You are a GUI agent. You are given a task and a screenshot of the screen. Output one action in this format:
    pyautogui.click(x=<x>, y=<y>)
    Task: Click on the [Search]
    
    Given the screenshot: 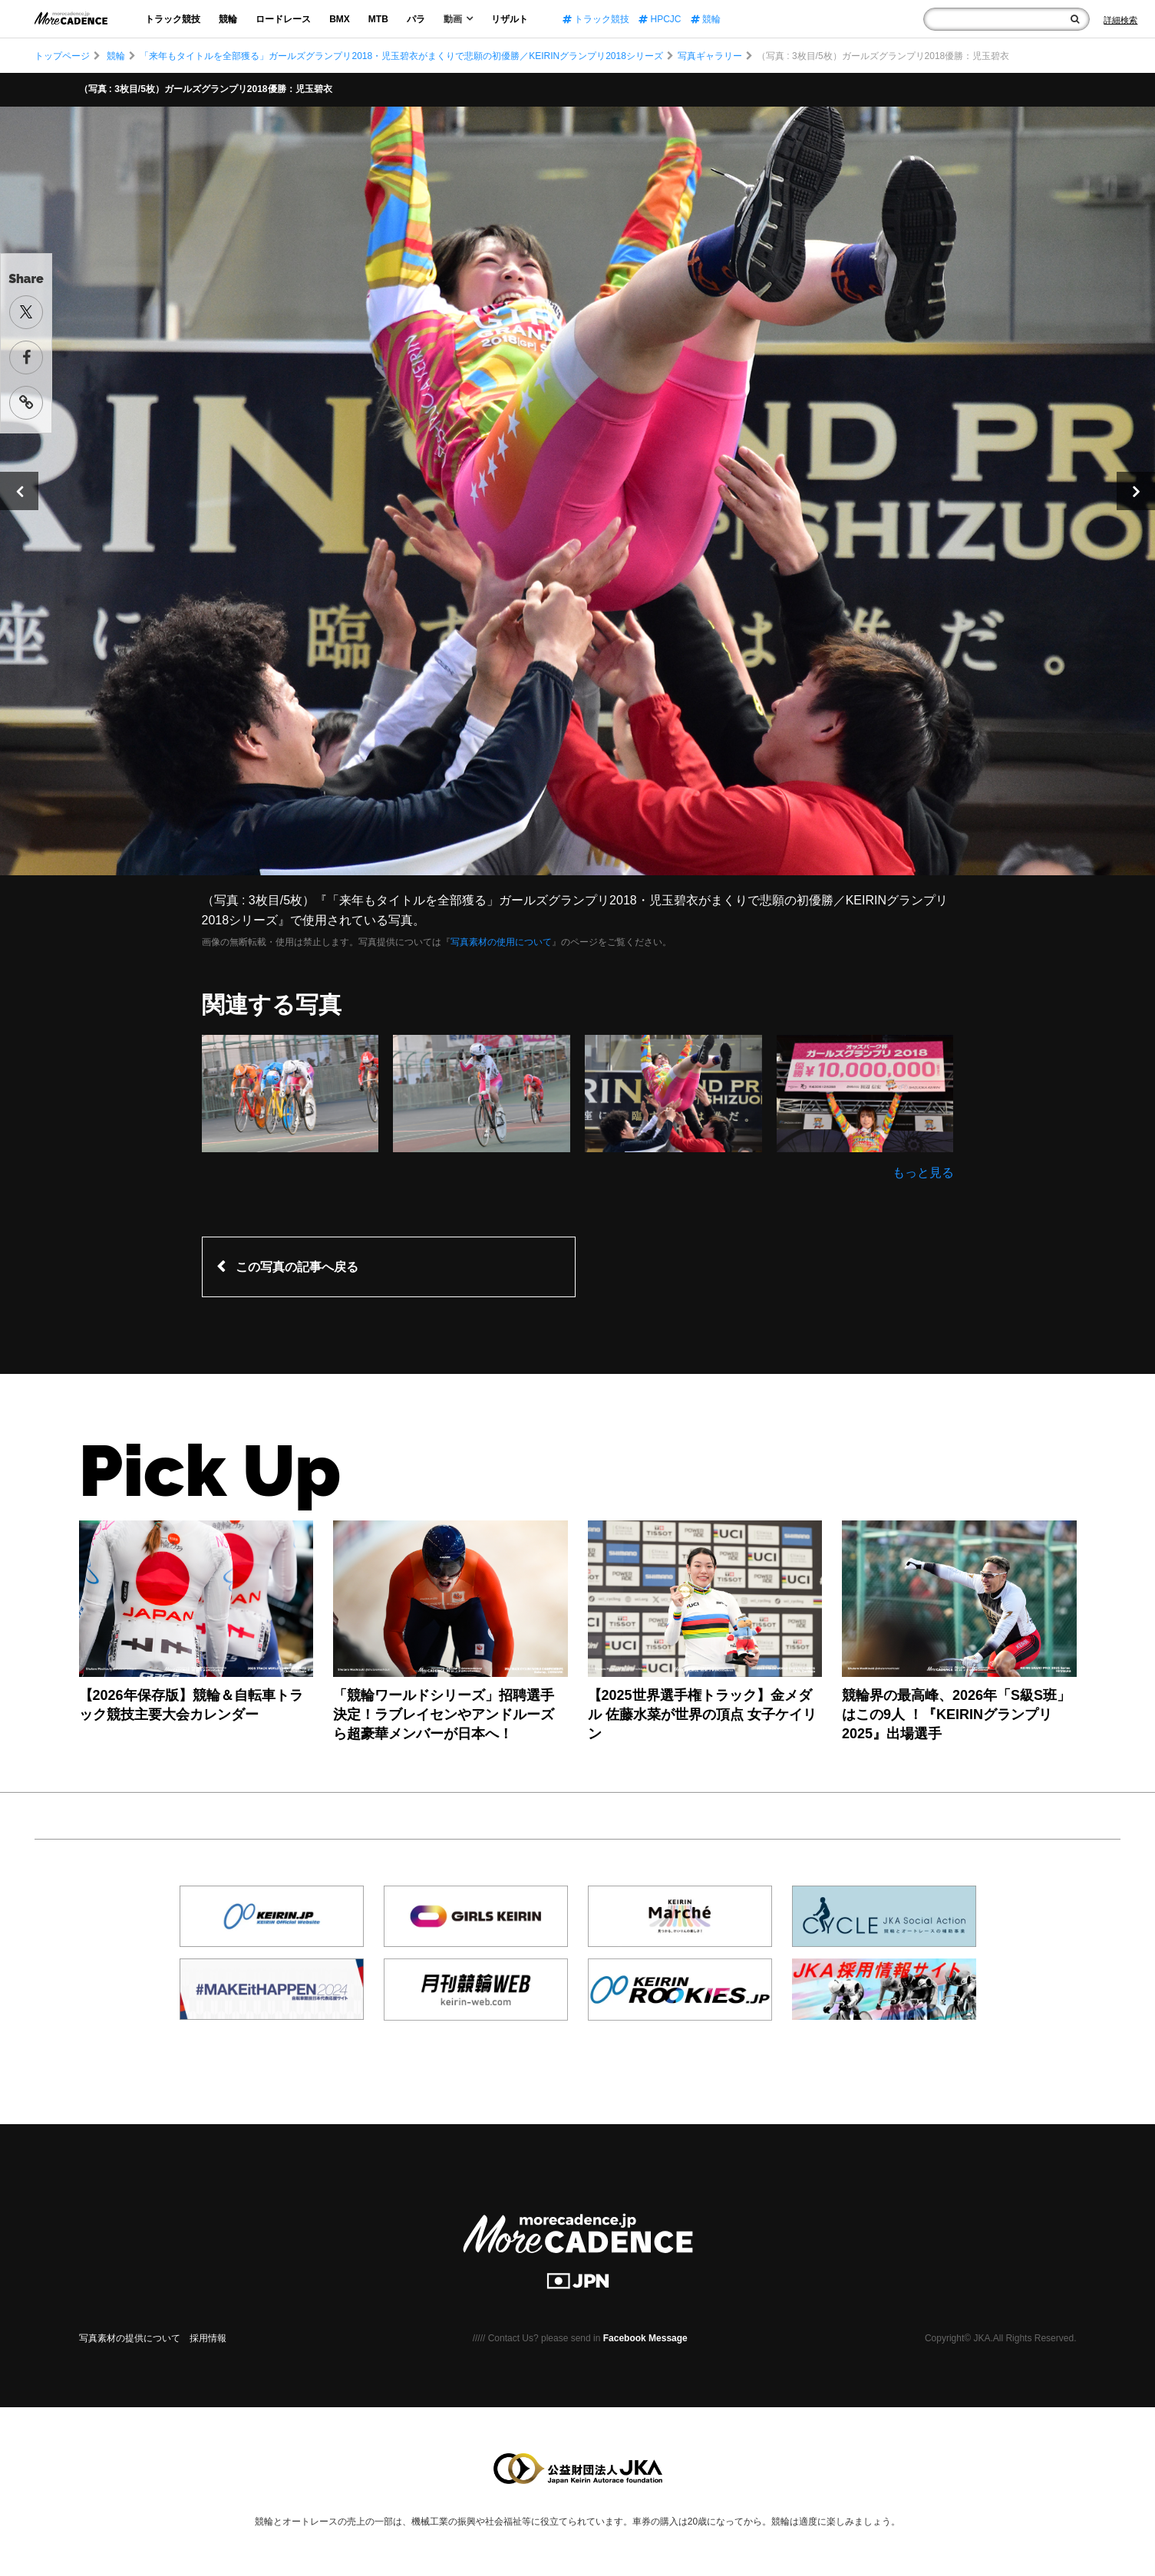 What is the action you would take?
    pyautogui.click(x=1120, y=20)
    